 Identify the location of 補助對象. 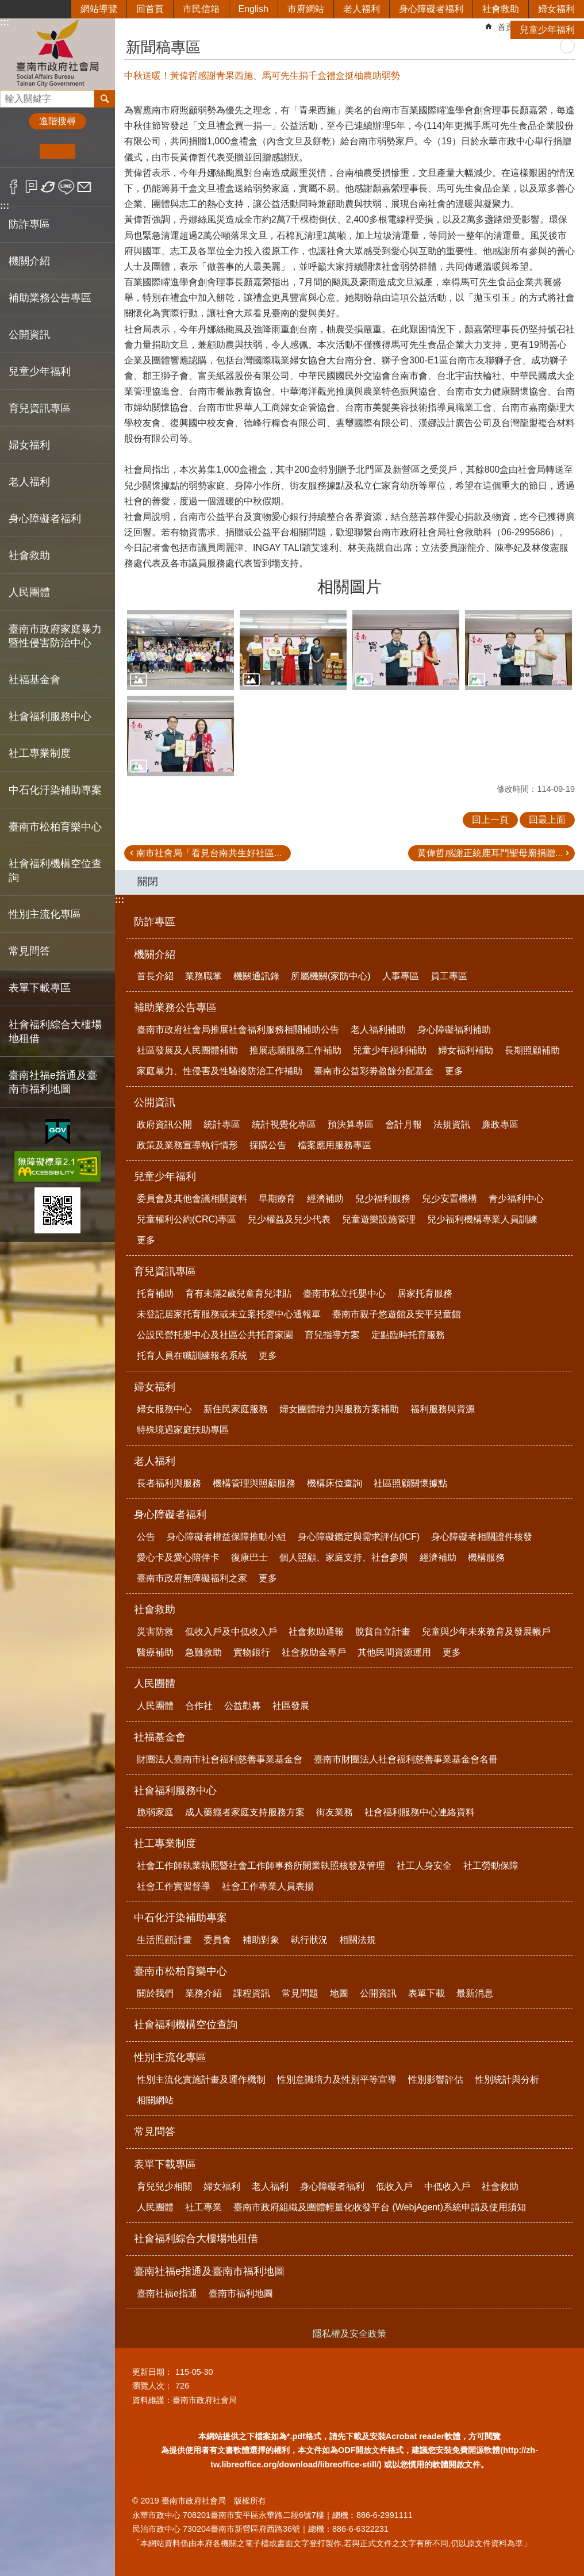
(261, 1940).